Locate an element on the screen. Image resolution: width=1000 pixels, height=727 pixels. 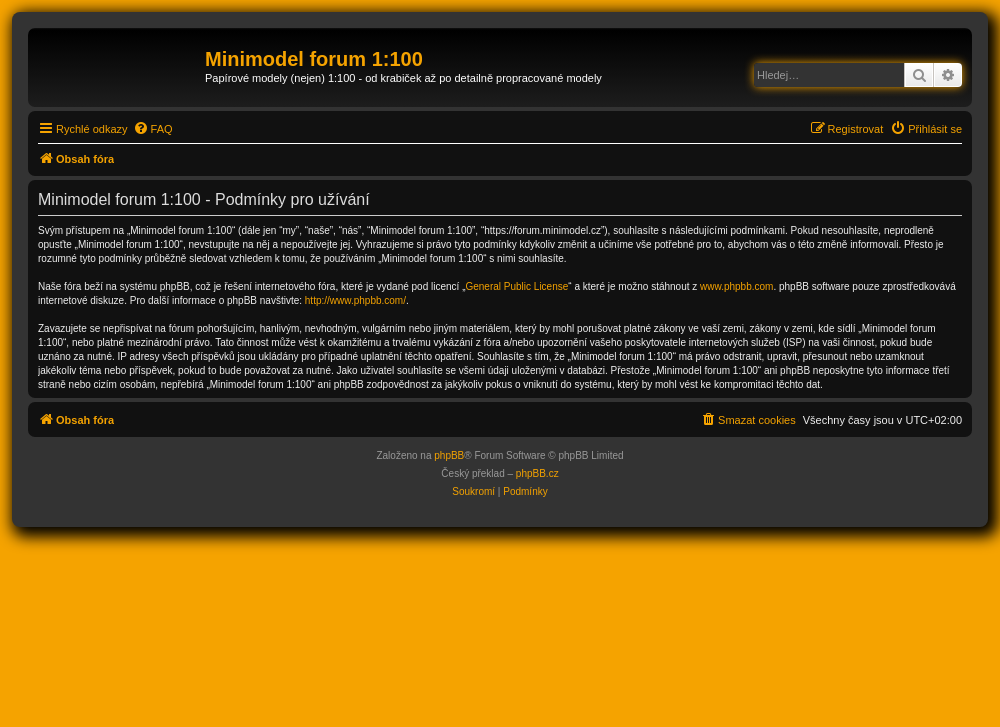
[menuitem] is located at coordinates (153, 129).